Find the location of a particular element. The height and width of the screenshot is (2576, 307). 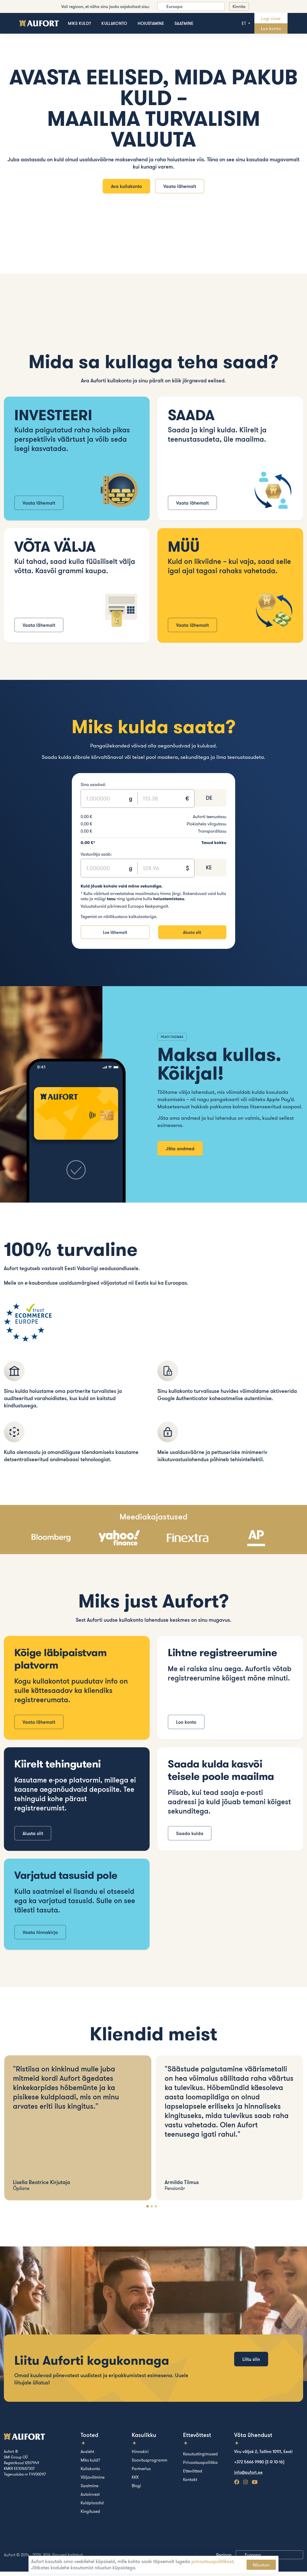

Kullakonto is located at coordinates (114, 23).